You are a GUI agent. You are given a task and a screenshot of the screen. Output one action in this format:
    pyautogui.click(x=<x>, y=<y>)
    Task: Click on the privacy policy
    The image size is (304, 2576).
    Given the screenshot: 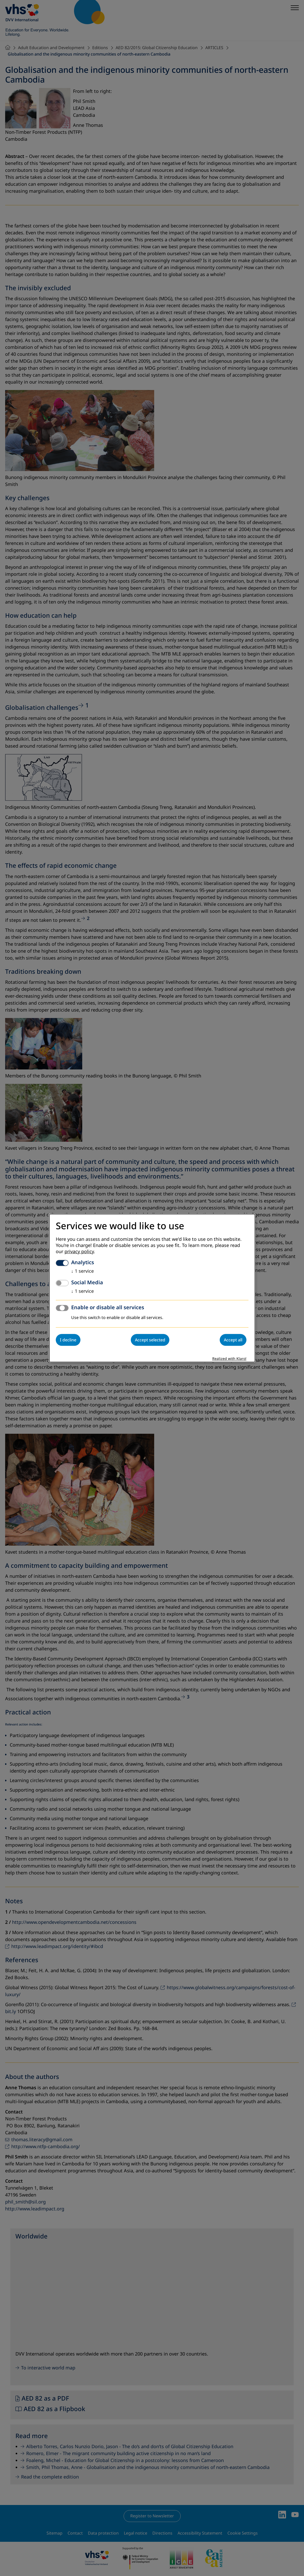 What is the action you would take?
    pyautogui.click(x=79, y=1251)
    